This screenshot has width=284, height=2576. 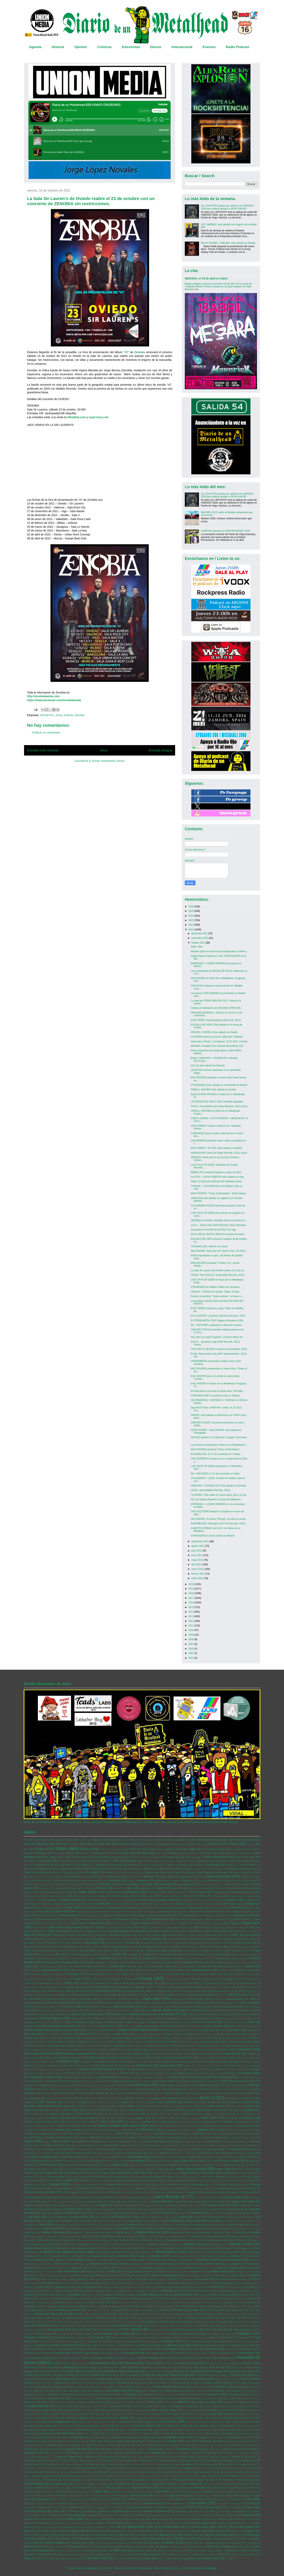 What do you see at coordinates (155, 47) in the screenshot?
I see `Discos` at bounding box center [155, 47].